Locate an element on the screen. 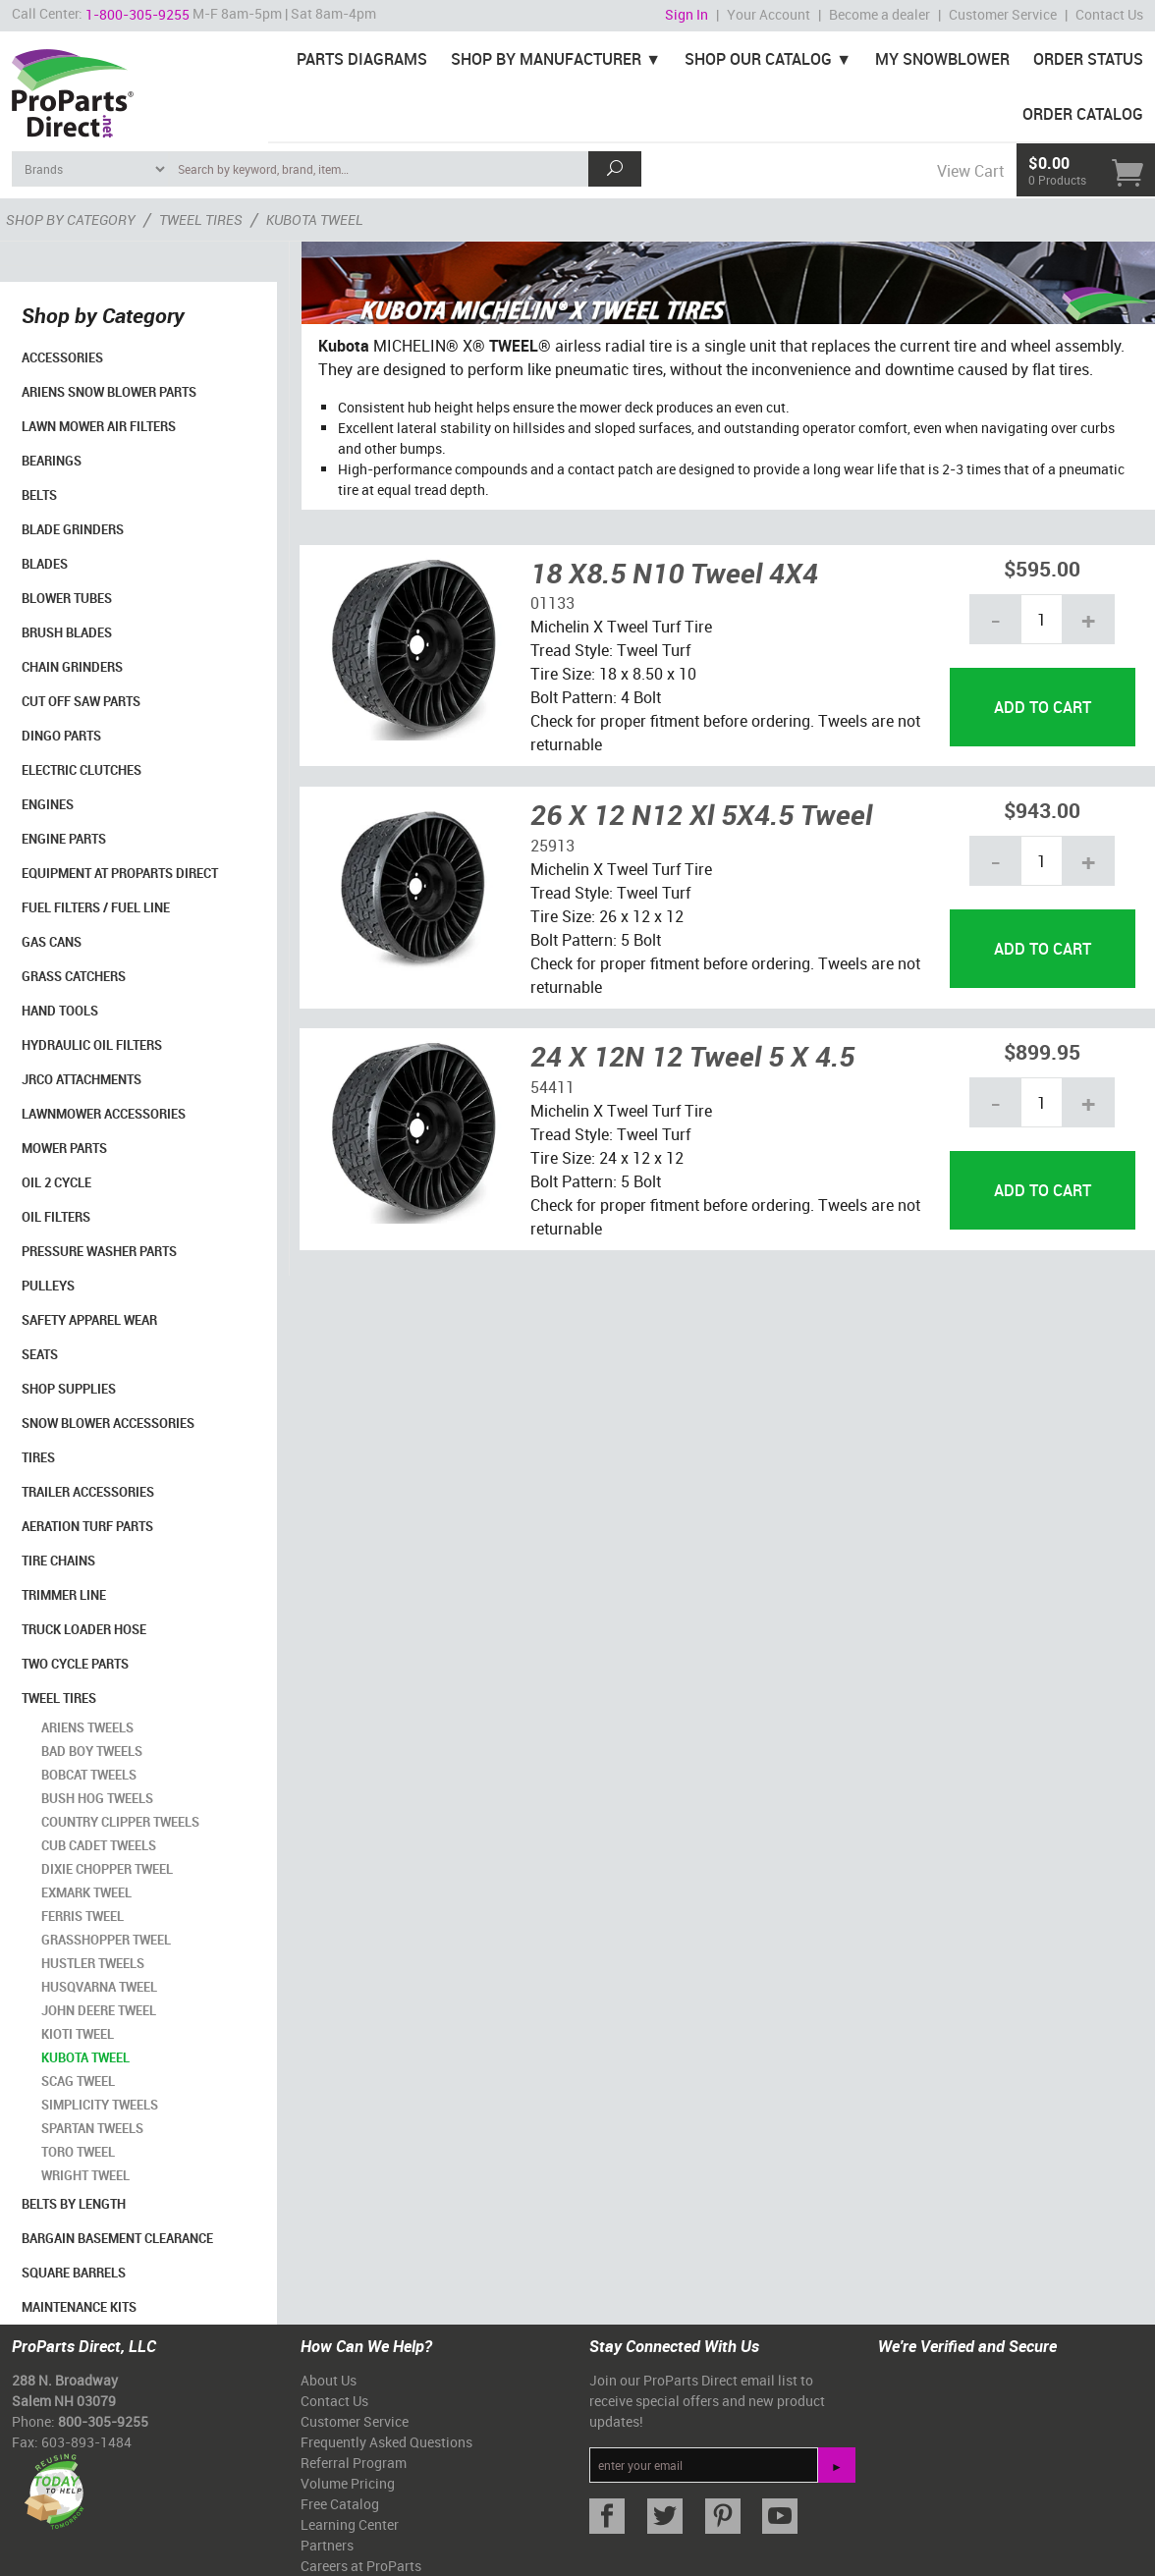 The width and height of the screenshot is (1155, 2576). Referral Program is located at coordinates (354, 2462).